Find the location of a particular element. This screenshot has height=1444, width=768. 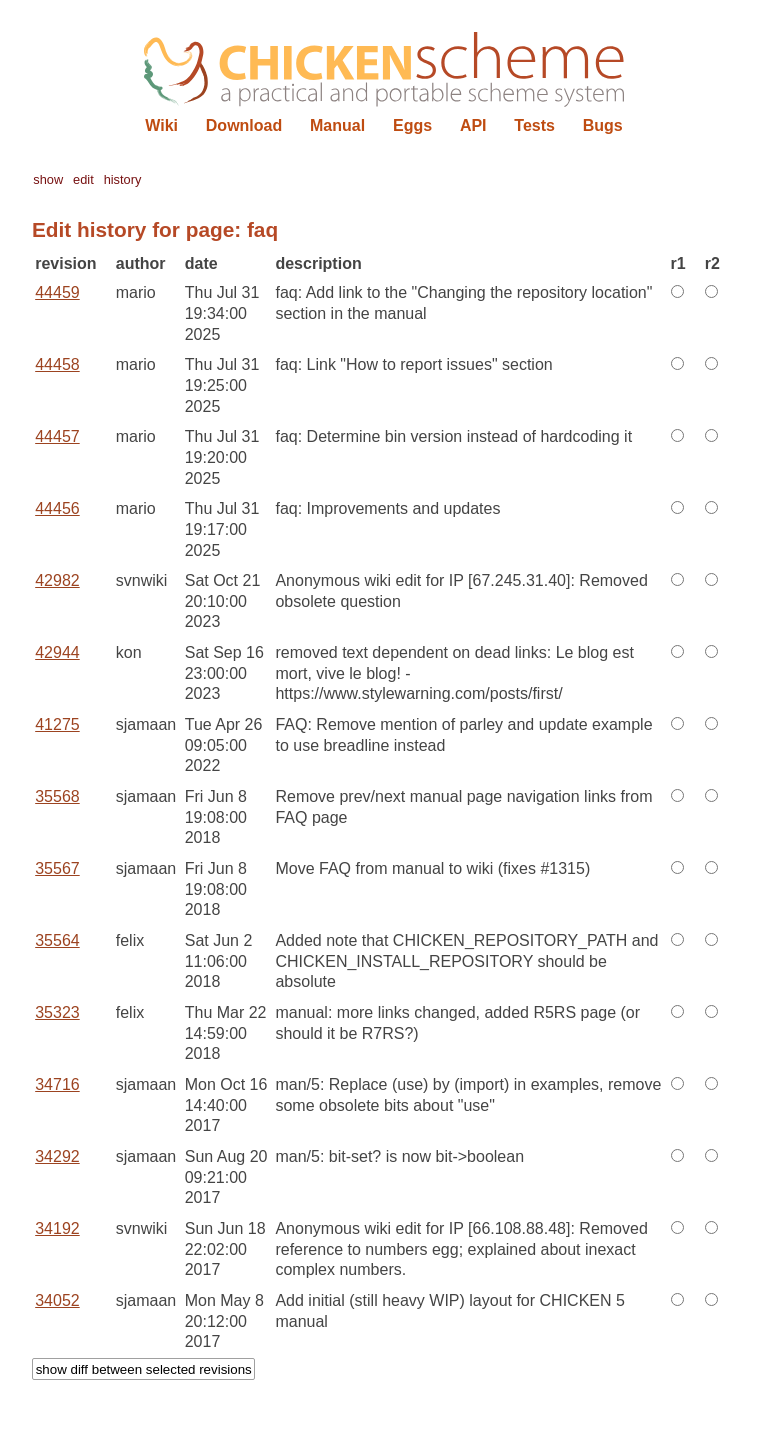

44456 is located at coordinates (57, 508).